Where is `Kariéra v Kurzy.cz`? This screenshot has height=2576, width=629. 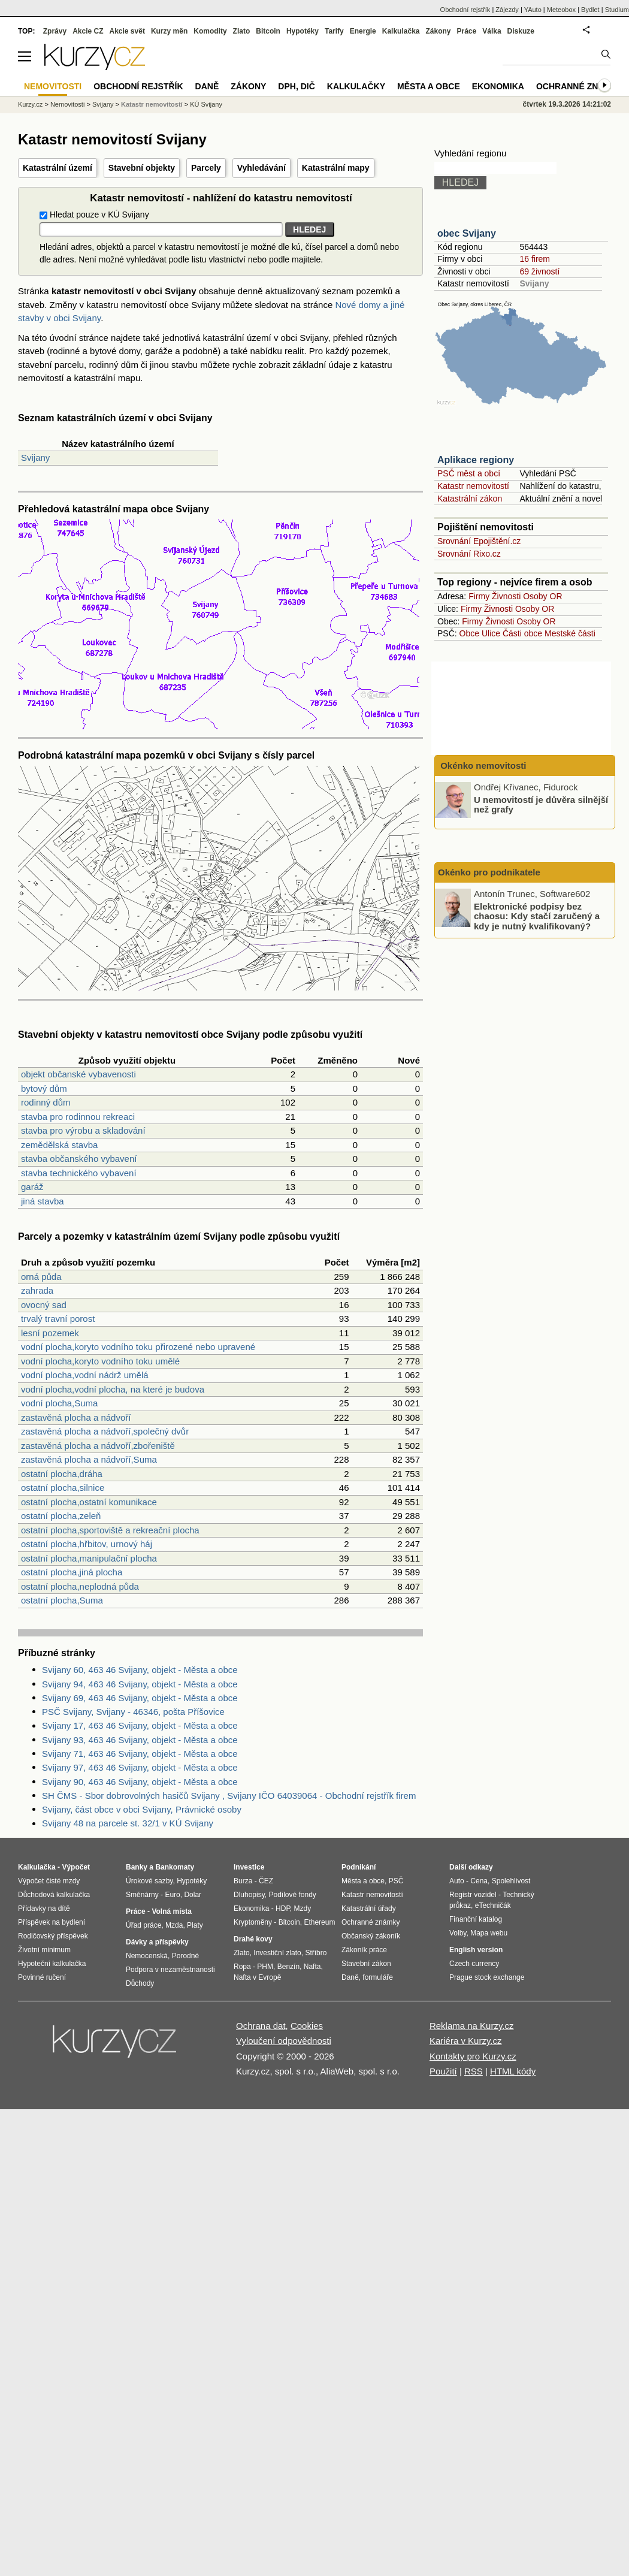 Kariéra v Kurzy.cz is located at coordinates (466, 2041).